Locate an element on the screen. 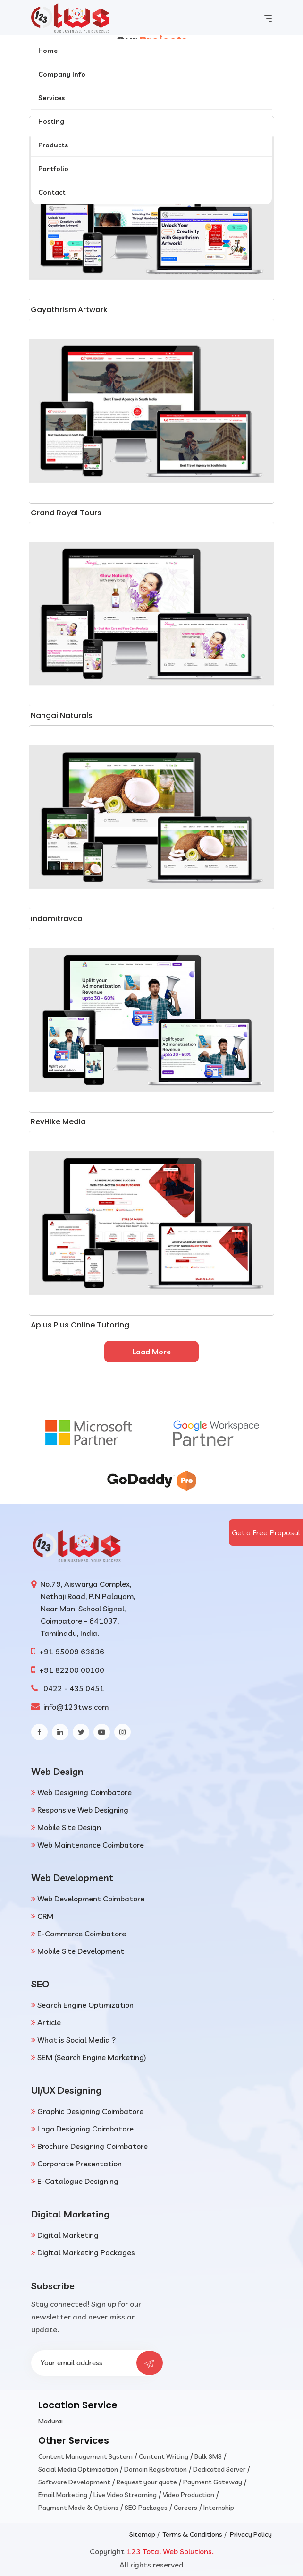 The width and height of the screenshot is (303, 2576). Logo Designing Coimbatore is located at coordinates (85, 2128).